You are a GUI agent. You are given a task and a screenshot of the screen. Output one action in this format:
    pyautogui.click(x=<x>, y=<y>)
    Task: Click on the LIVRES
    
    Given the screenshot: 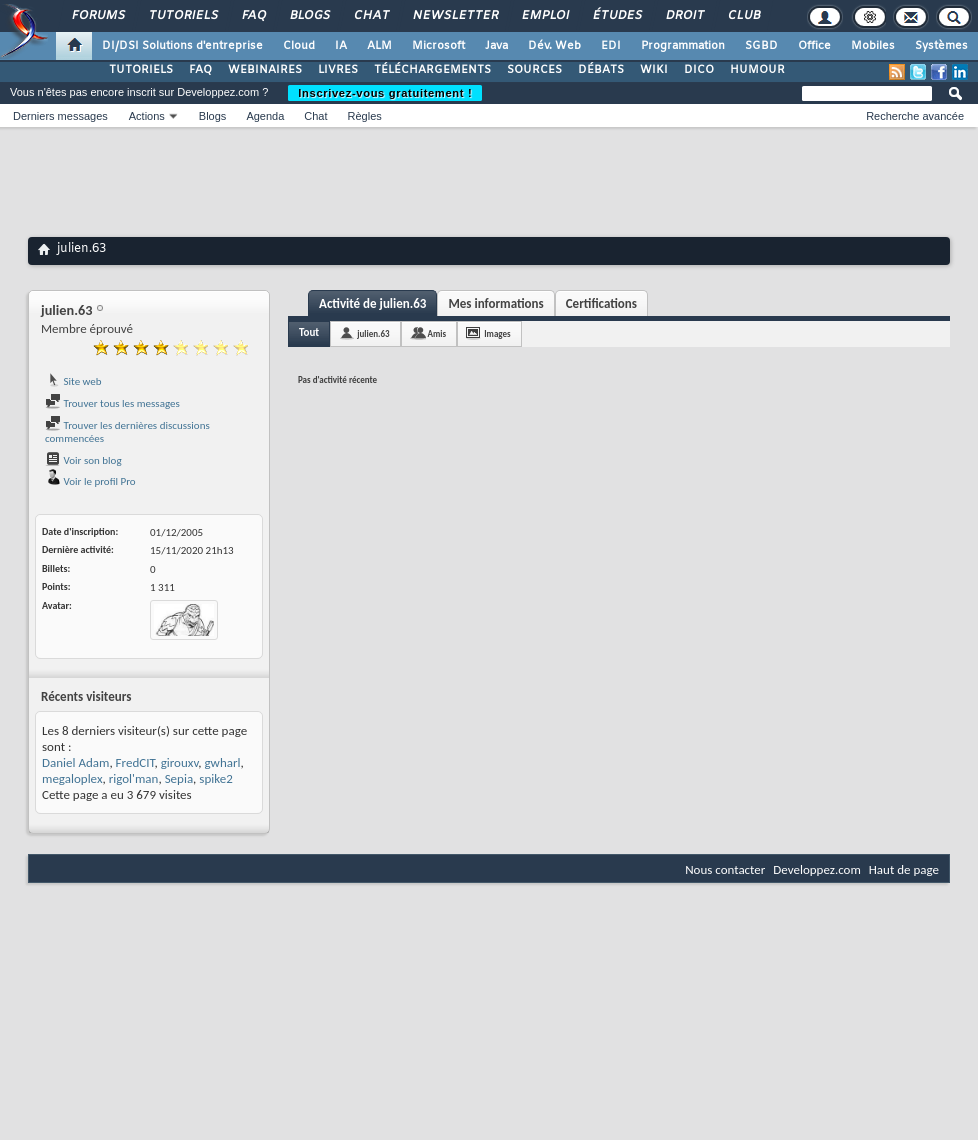 What is the action you would take?
    pyautogui.click(x=338, y=70)
    